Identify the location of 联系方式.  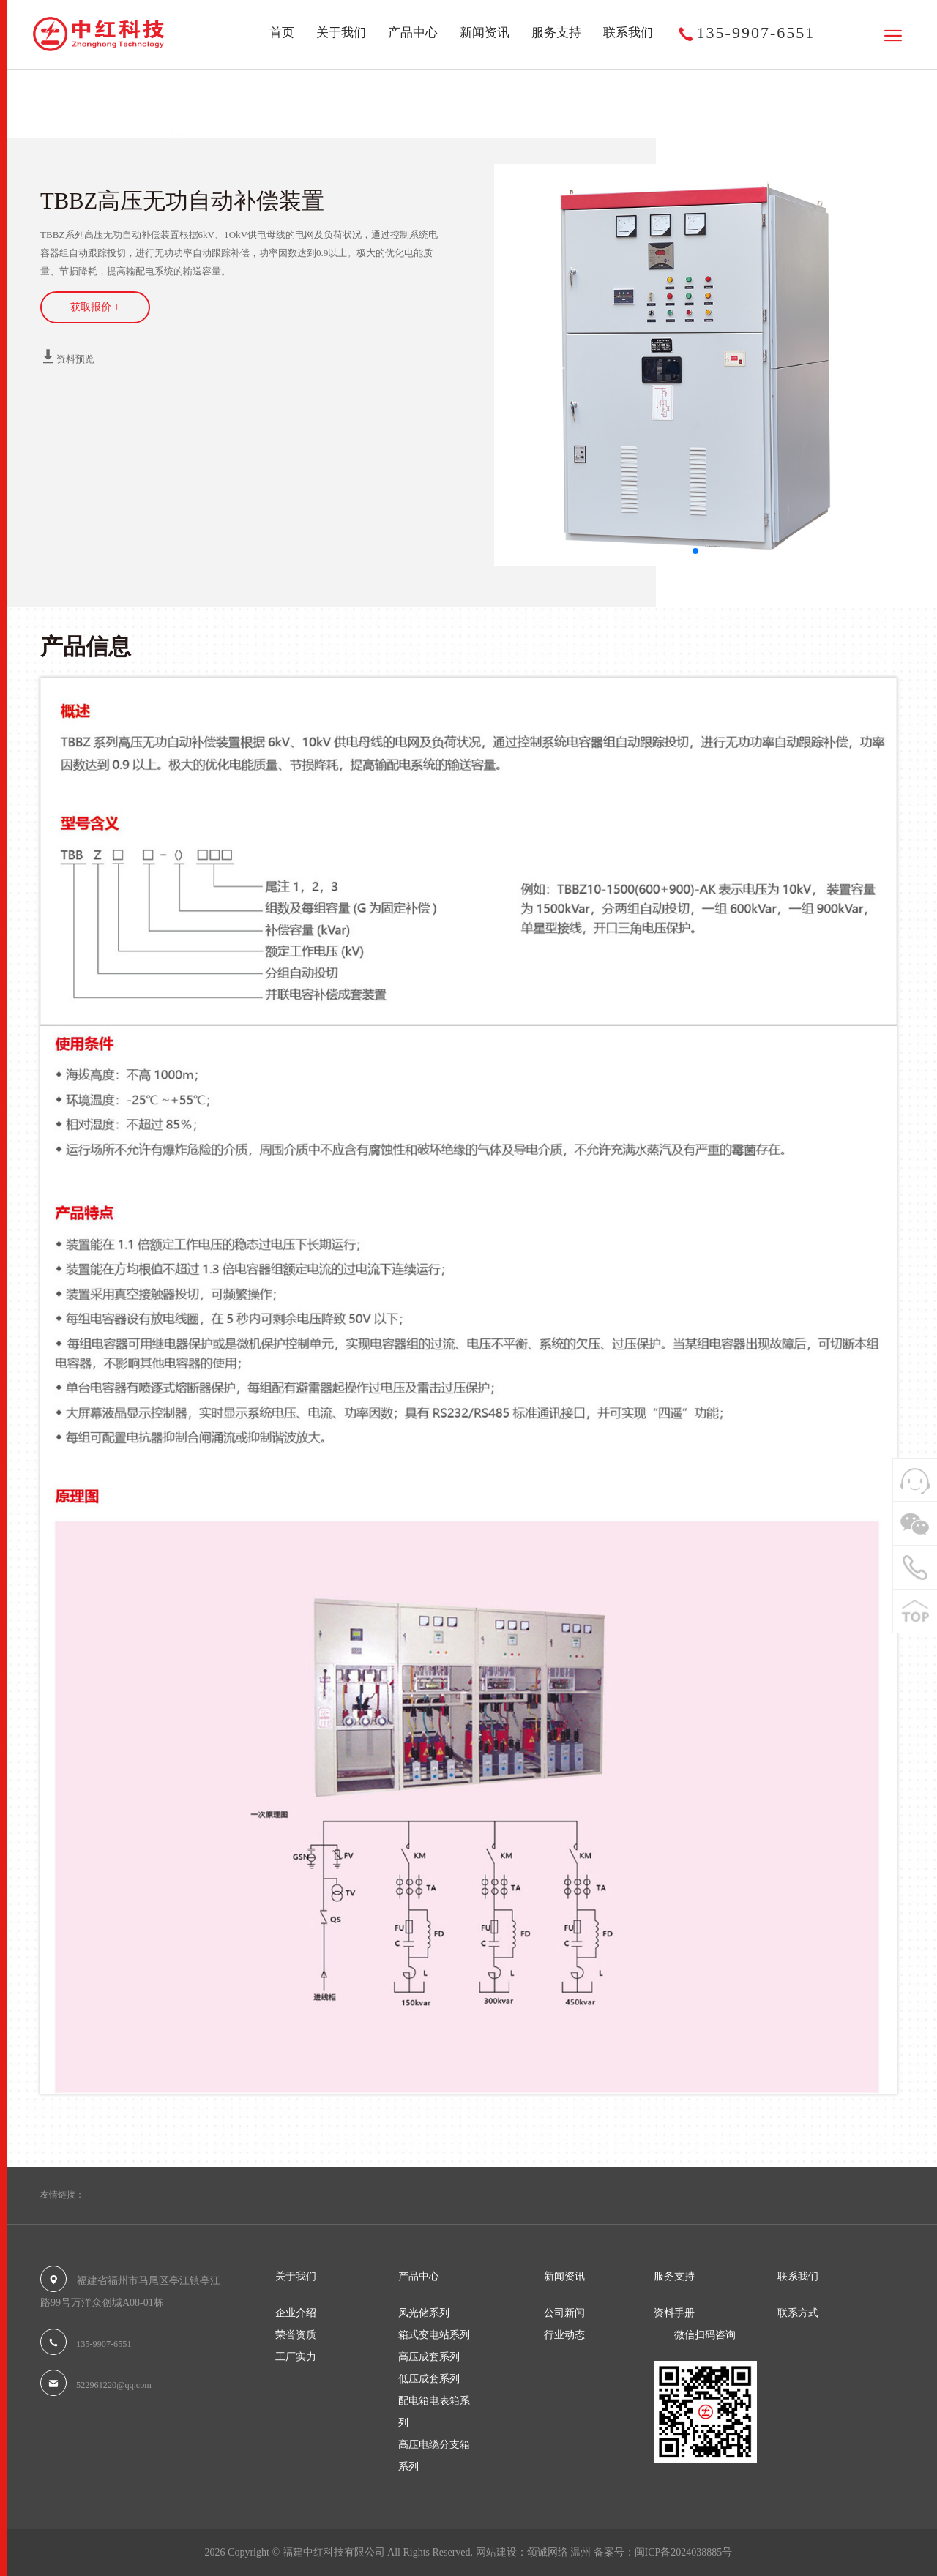
(797, 2312).